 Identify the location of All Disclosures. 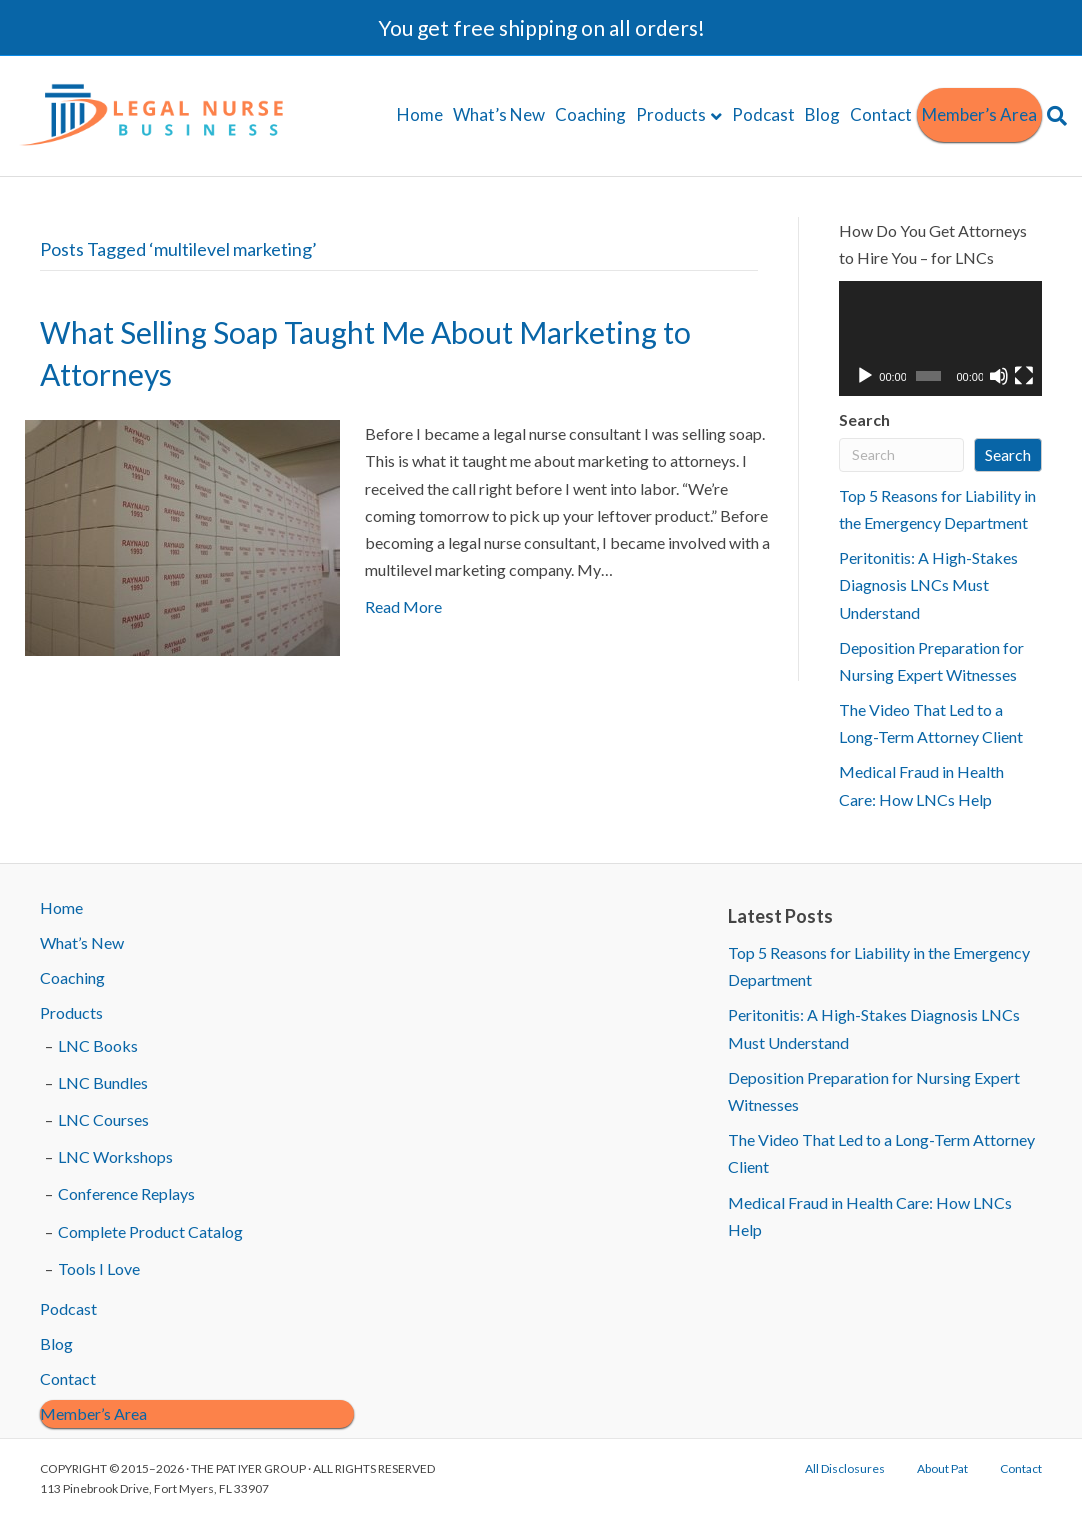
(845, 1468).